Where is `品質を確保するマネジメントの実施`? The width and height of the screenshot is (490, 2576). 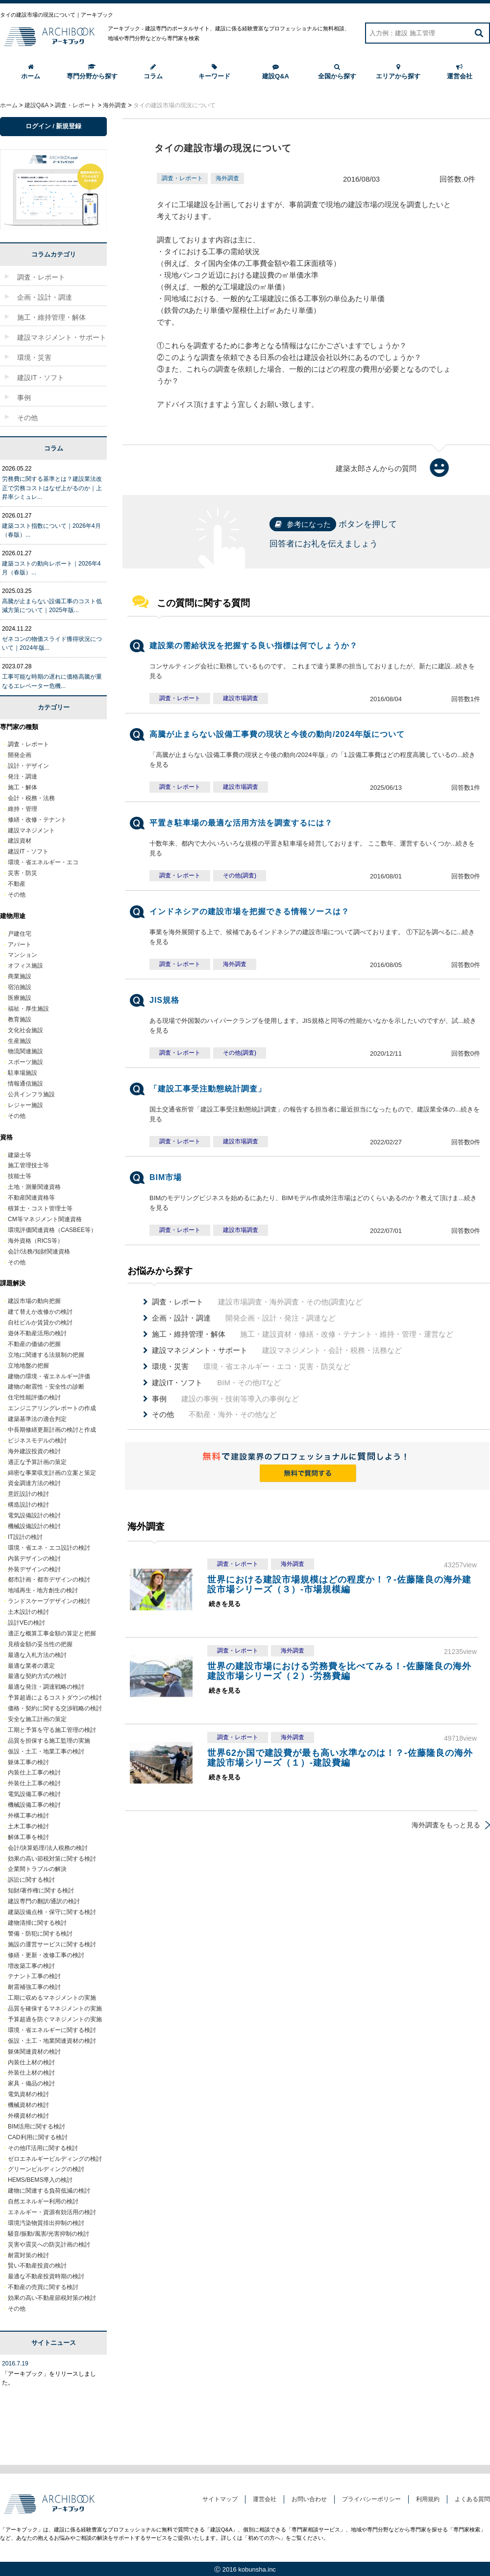
品質を確保するマネジメントの実施 is located at coordinates (55, 2008).